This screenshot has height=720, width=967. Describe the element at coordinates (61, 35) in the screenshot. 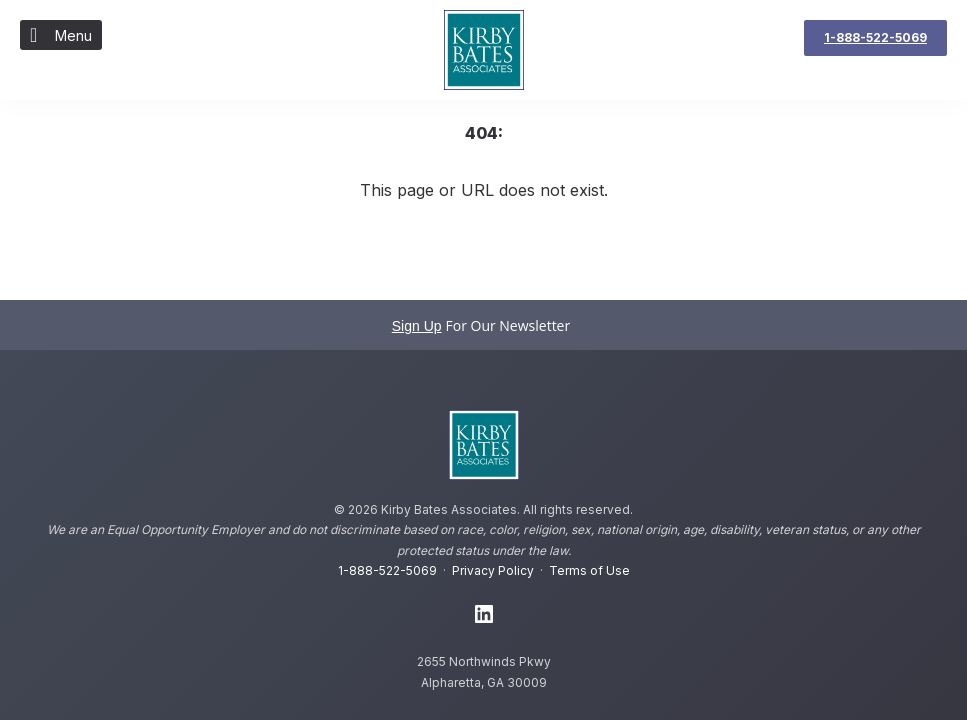

I see `Menu` at that location.